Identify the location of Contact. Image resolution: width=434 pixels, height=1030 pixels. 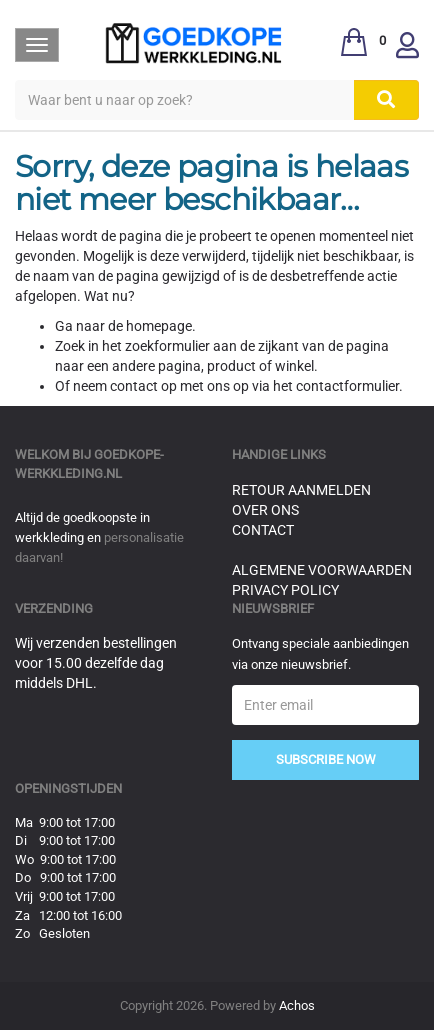
(263, 530).